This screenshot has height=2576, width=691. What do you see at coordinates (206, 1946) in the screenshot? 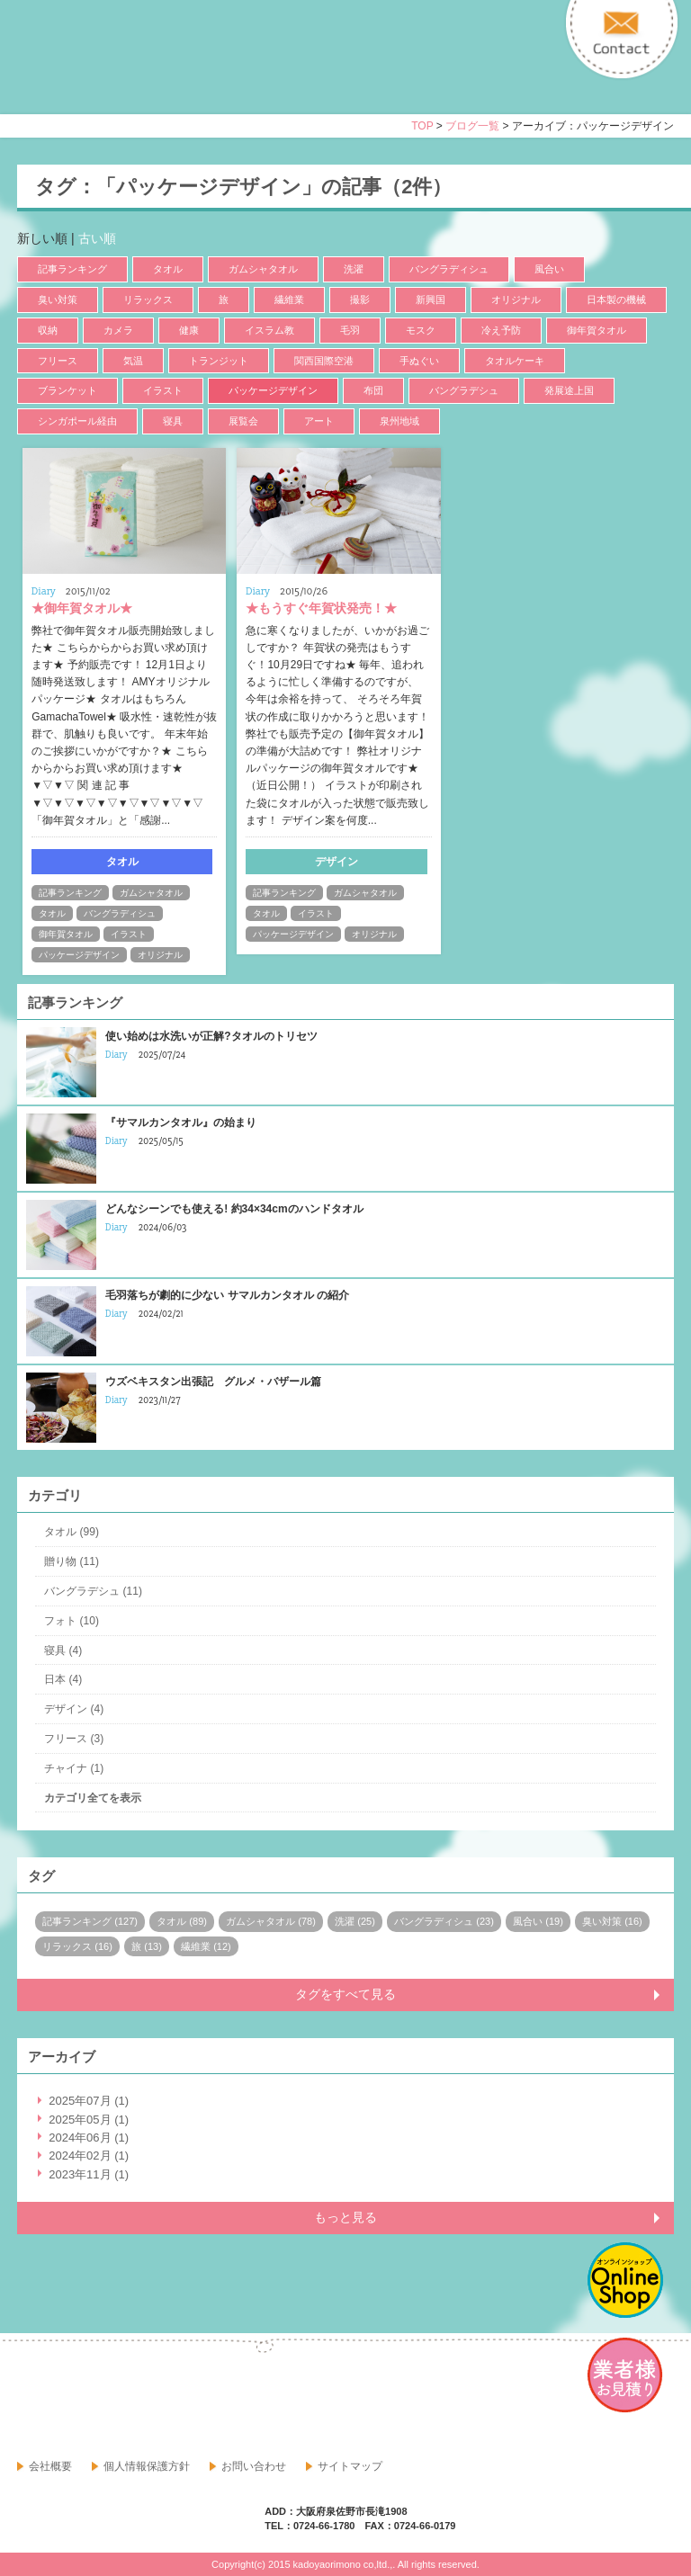
I see `繊維業 (12)` at bounding box center [206, 1946].